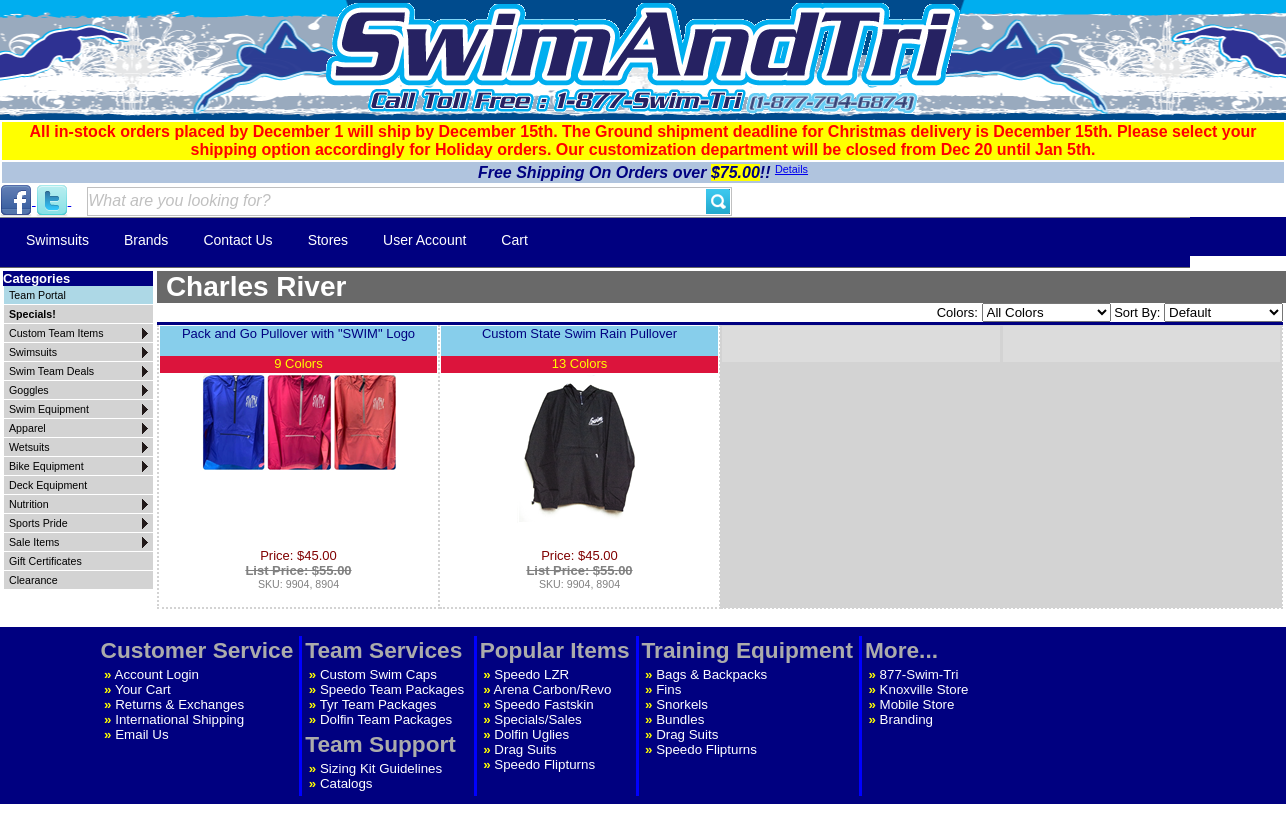 Image resolution: width=1286 pixels, height=819 pixels. Describe the element at coordinates (711, 674) in the screenshot. I see `Bags & Backpacks` at that location.